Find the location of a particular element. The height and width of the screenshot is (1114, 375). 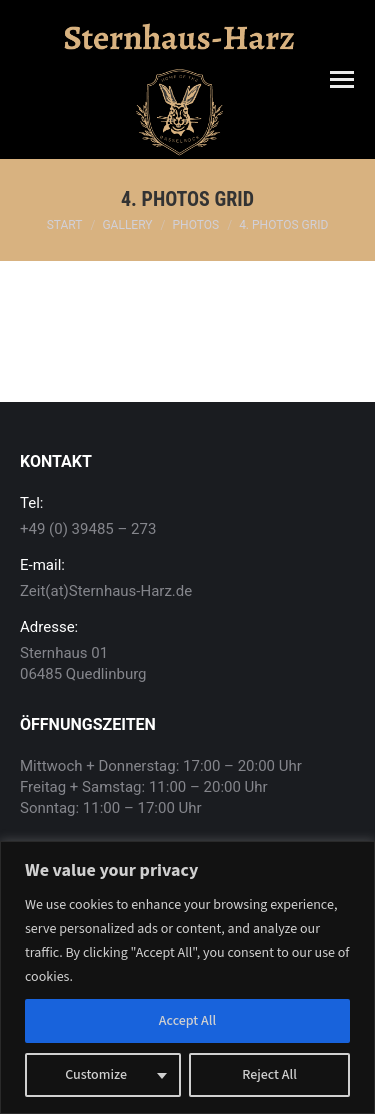

Reject All is located at coordinates (269, 1075).